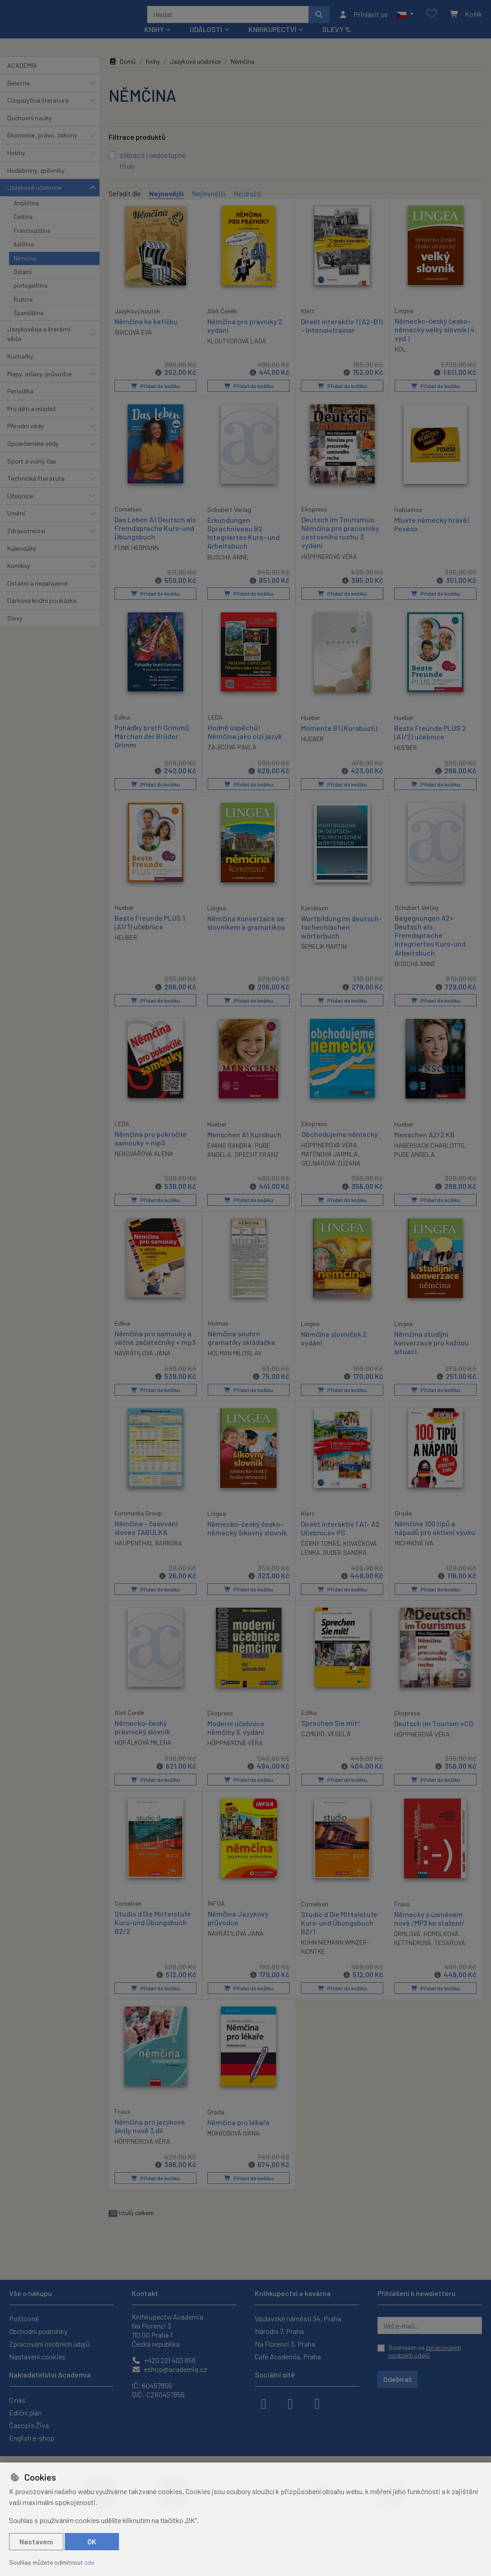 The height and width of the screenshot is (2576, 491). What do you see at coordinates (330, 1732) in the screenshot?
I see `Sprechen Sie mit!` at bounding box center [330, 1732].